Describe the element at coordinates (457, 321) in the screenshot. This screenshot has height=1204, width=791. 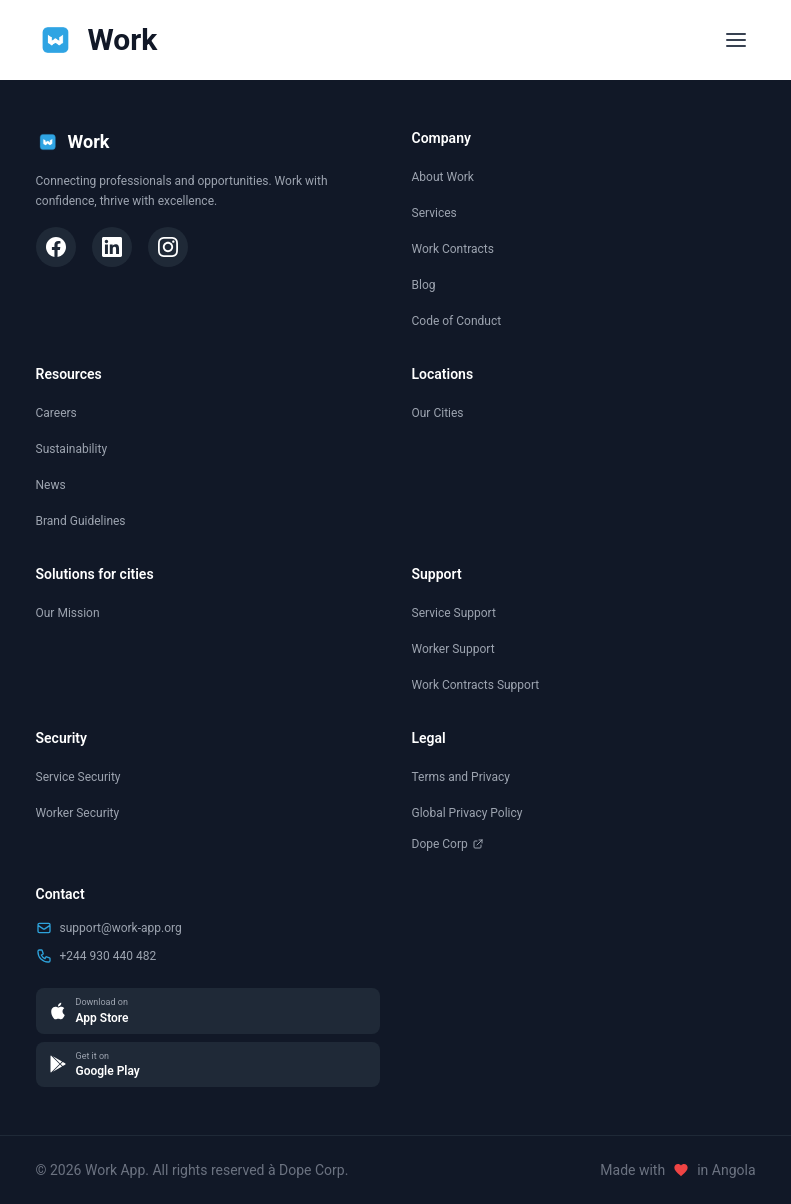
I see `Code of Conduct` at that location.